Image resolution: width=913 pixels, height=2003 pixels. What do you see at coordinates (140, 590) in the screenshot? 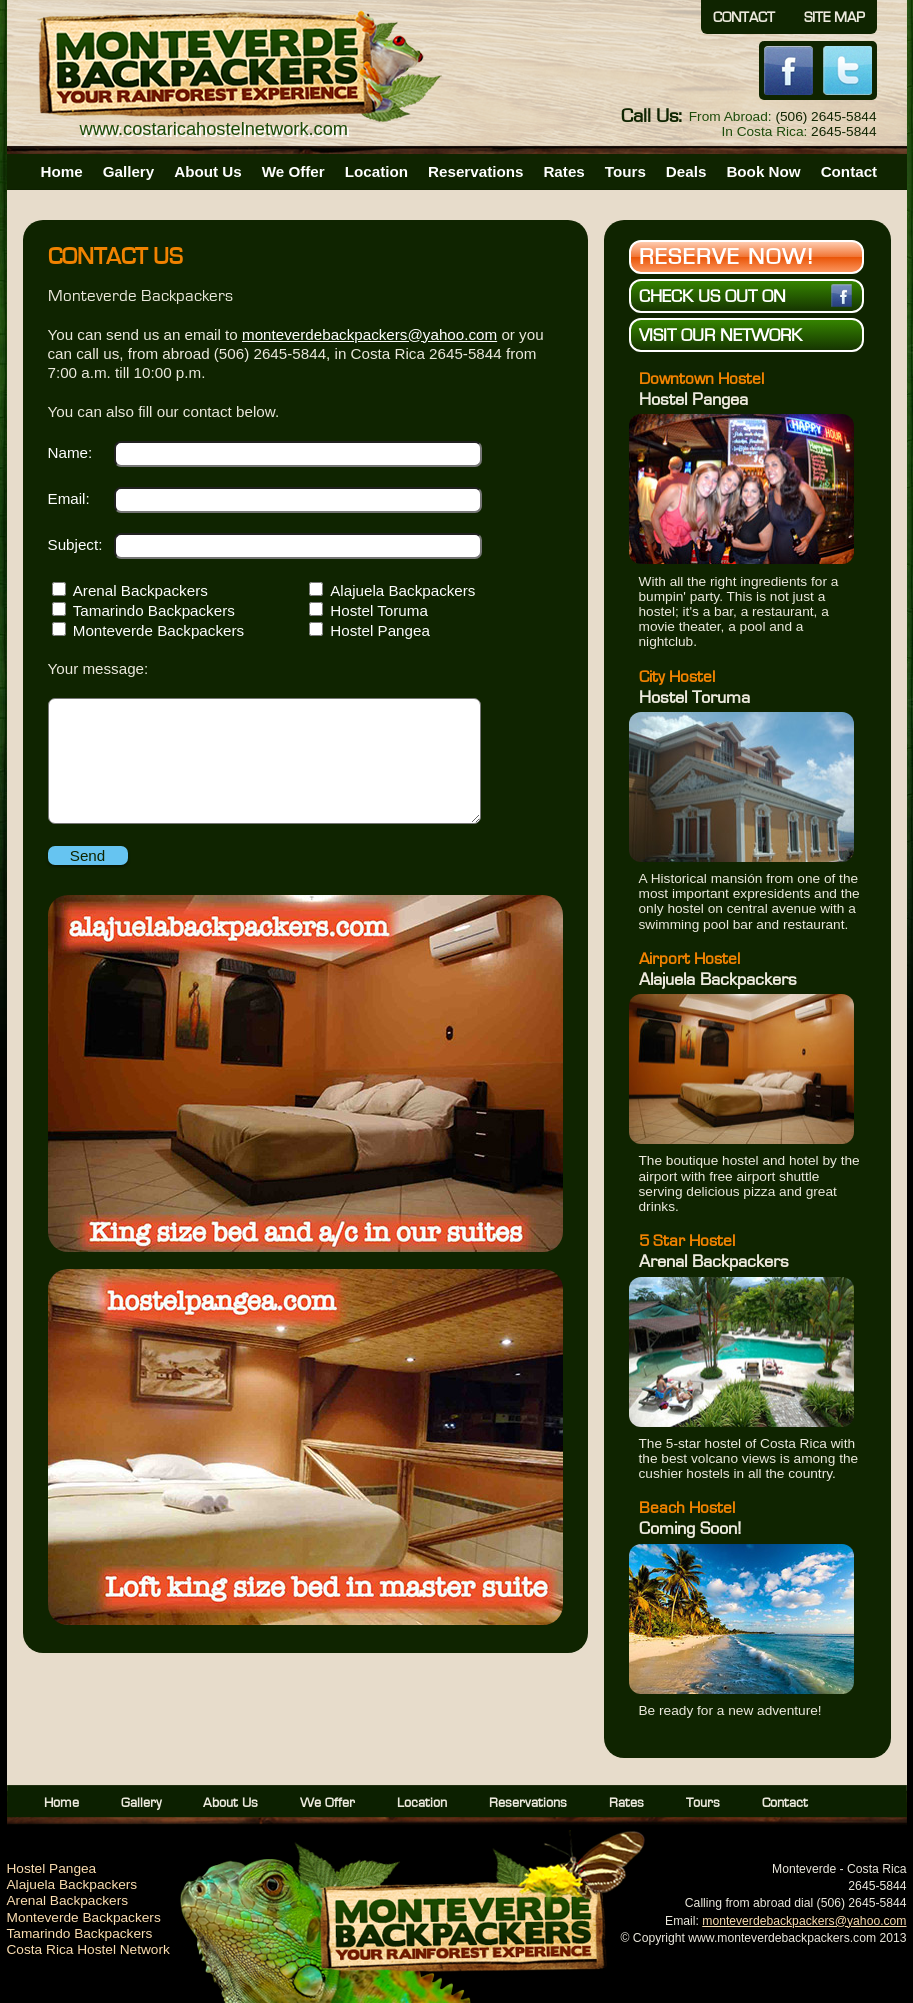
I see `Arenal Backpackers` at bounding box center [140, 590].